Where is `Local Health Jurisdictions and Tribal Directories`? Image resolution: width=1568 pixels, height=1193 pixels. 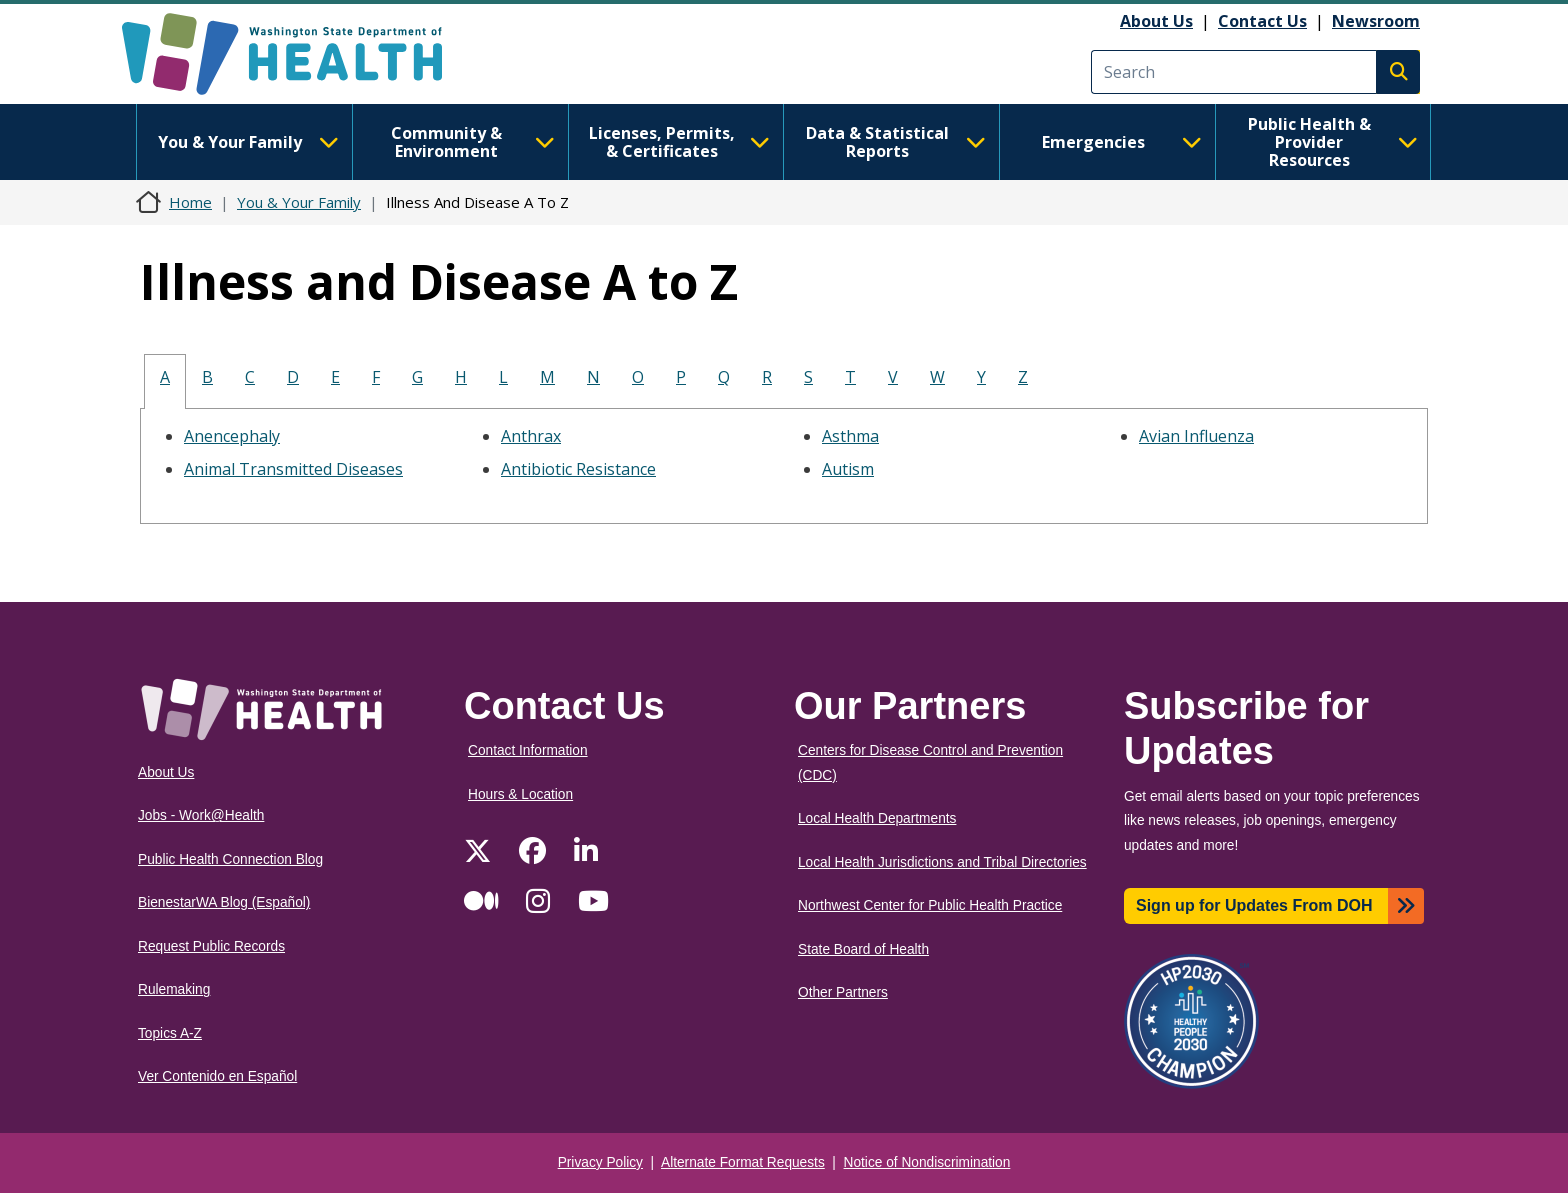
Local Health Jurisdictions and Tribal Directories is located at coordinates (942, 862).